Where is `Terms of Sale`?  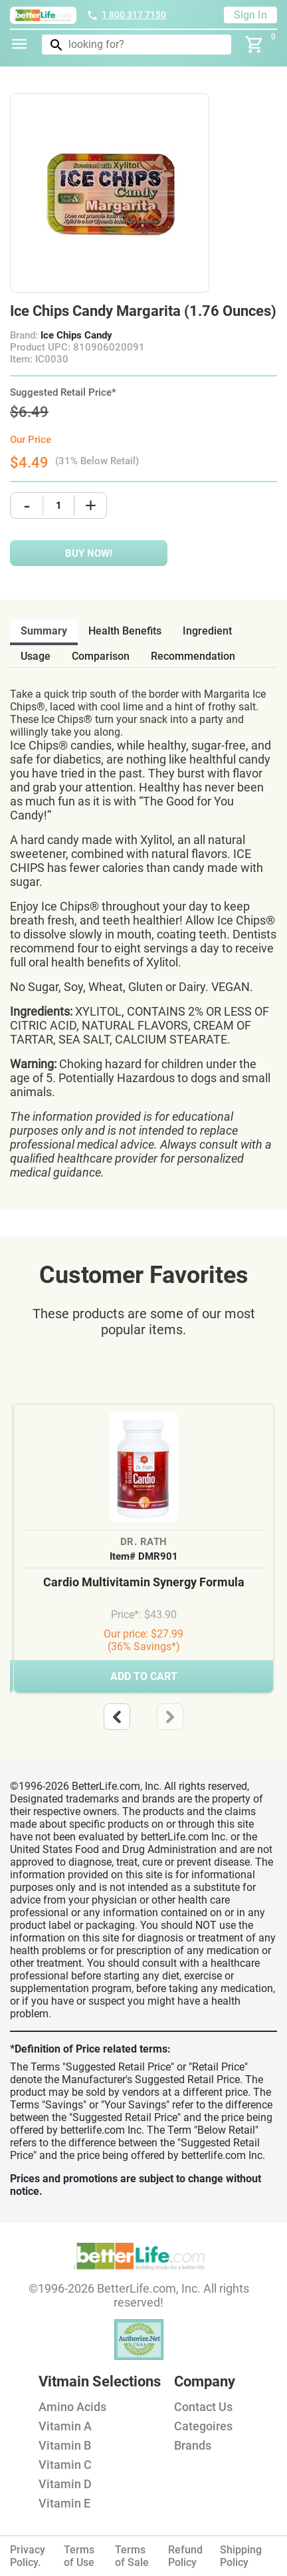 Terms of Sale is located at coordinates (132, 2556).